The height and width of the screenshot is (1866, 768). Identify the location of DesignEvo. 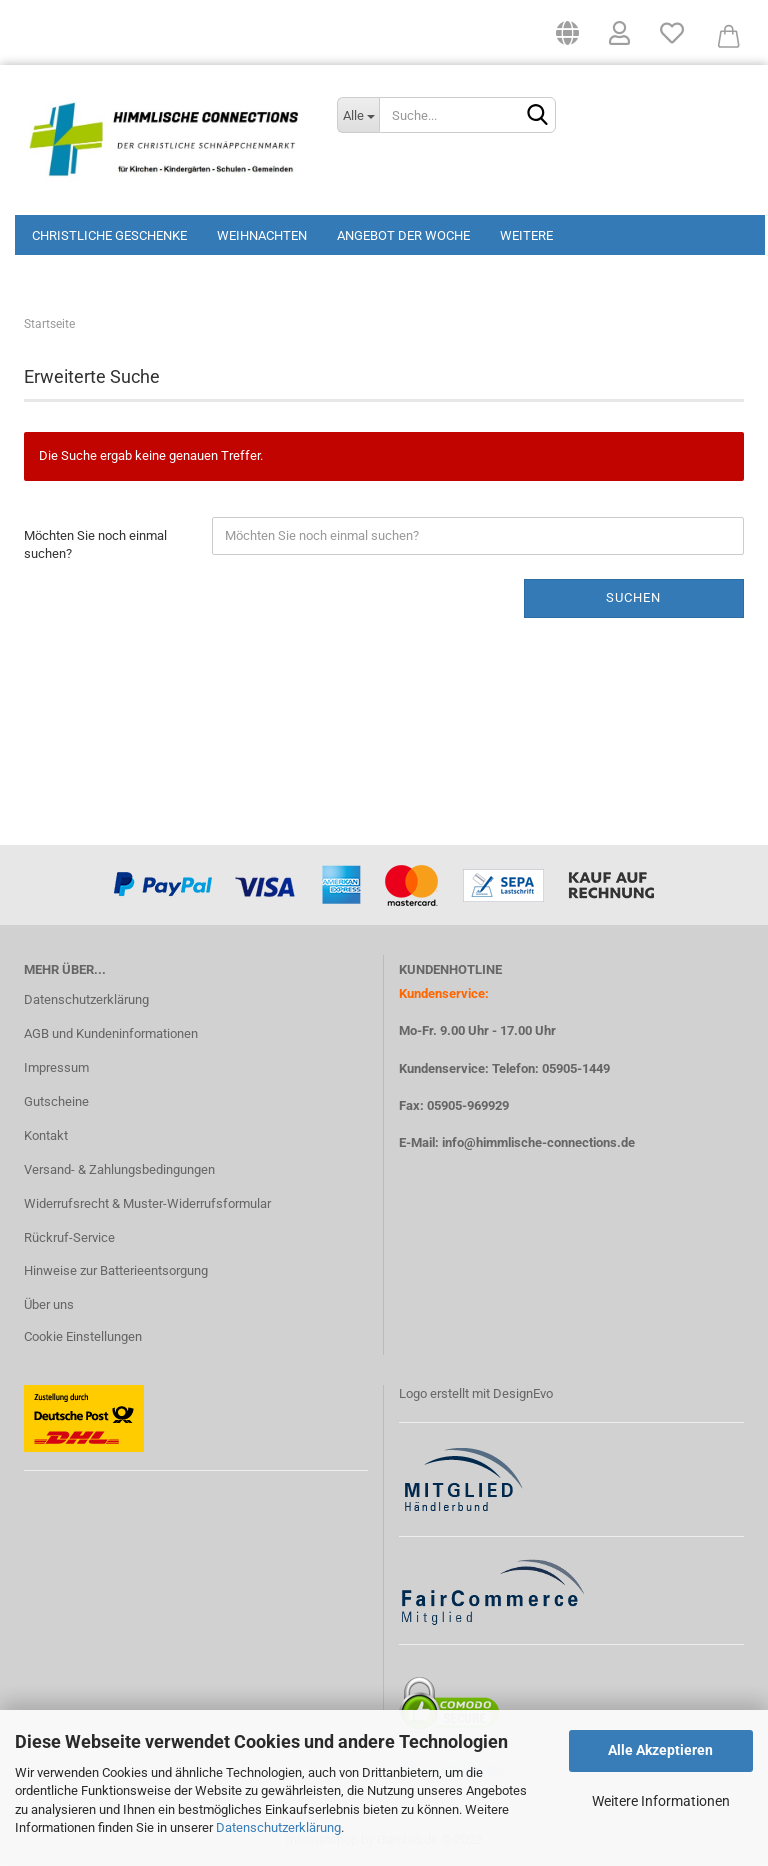
(523, 1393).